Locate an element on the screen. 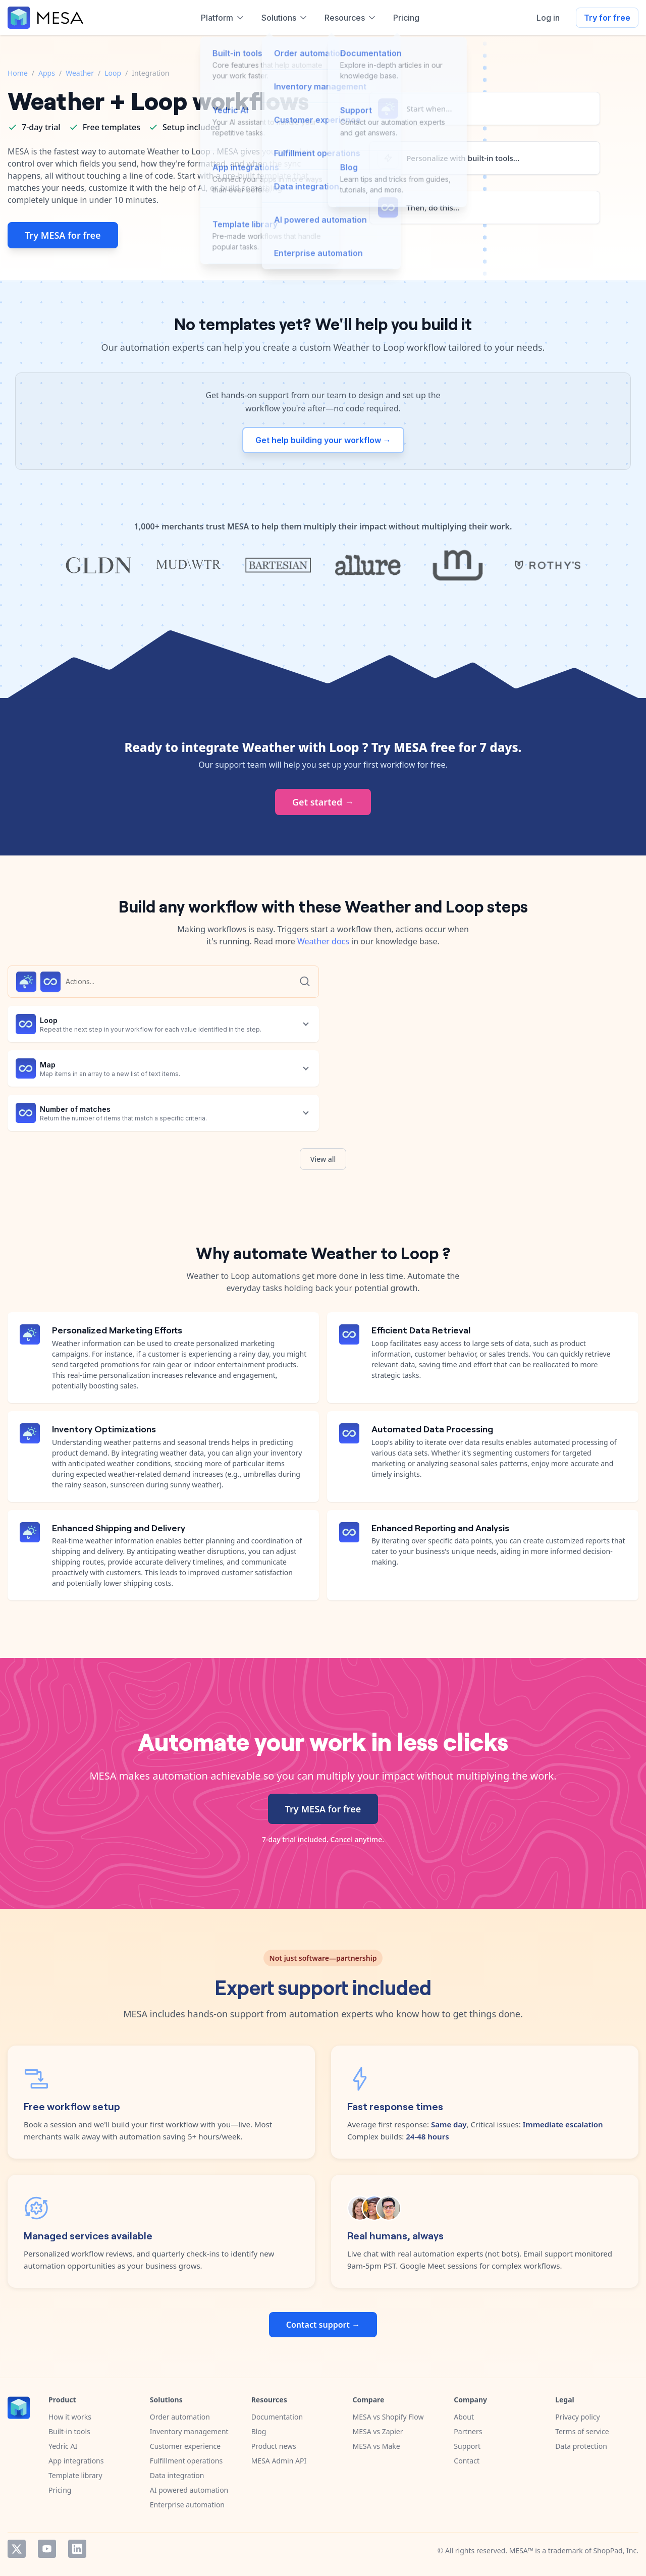 The image size is (646, 2576). How it works is located at coordinates (69, 2417).